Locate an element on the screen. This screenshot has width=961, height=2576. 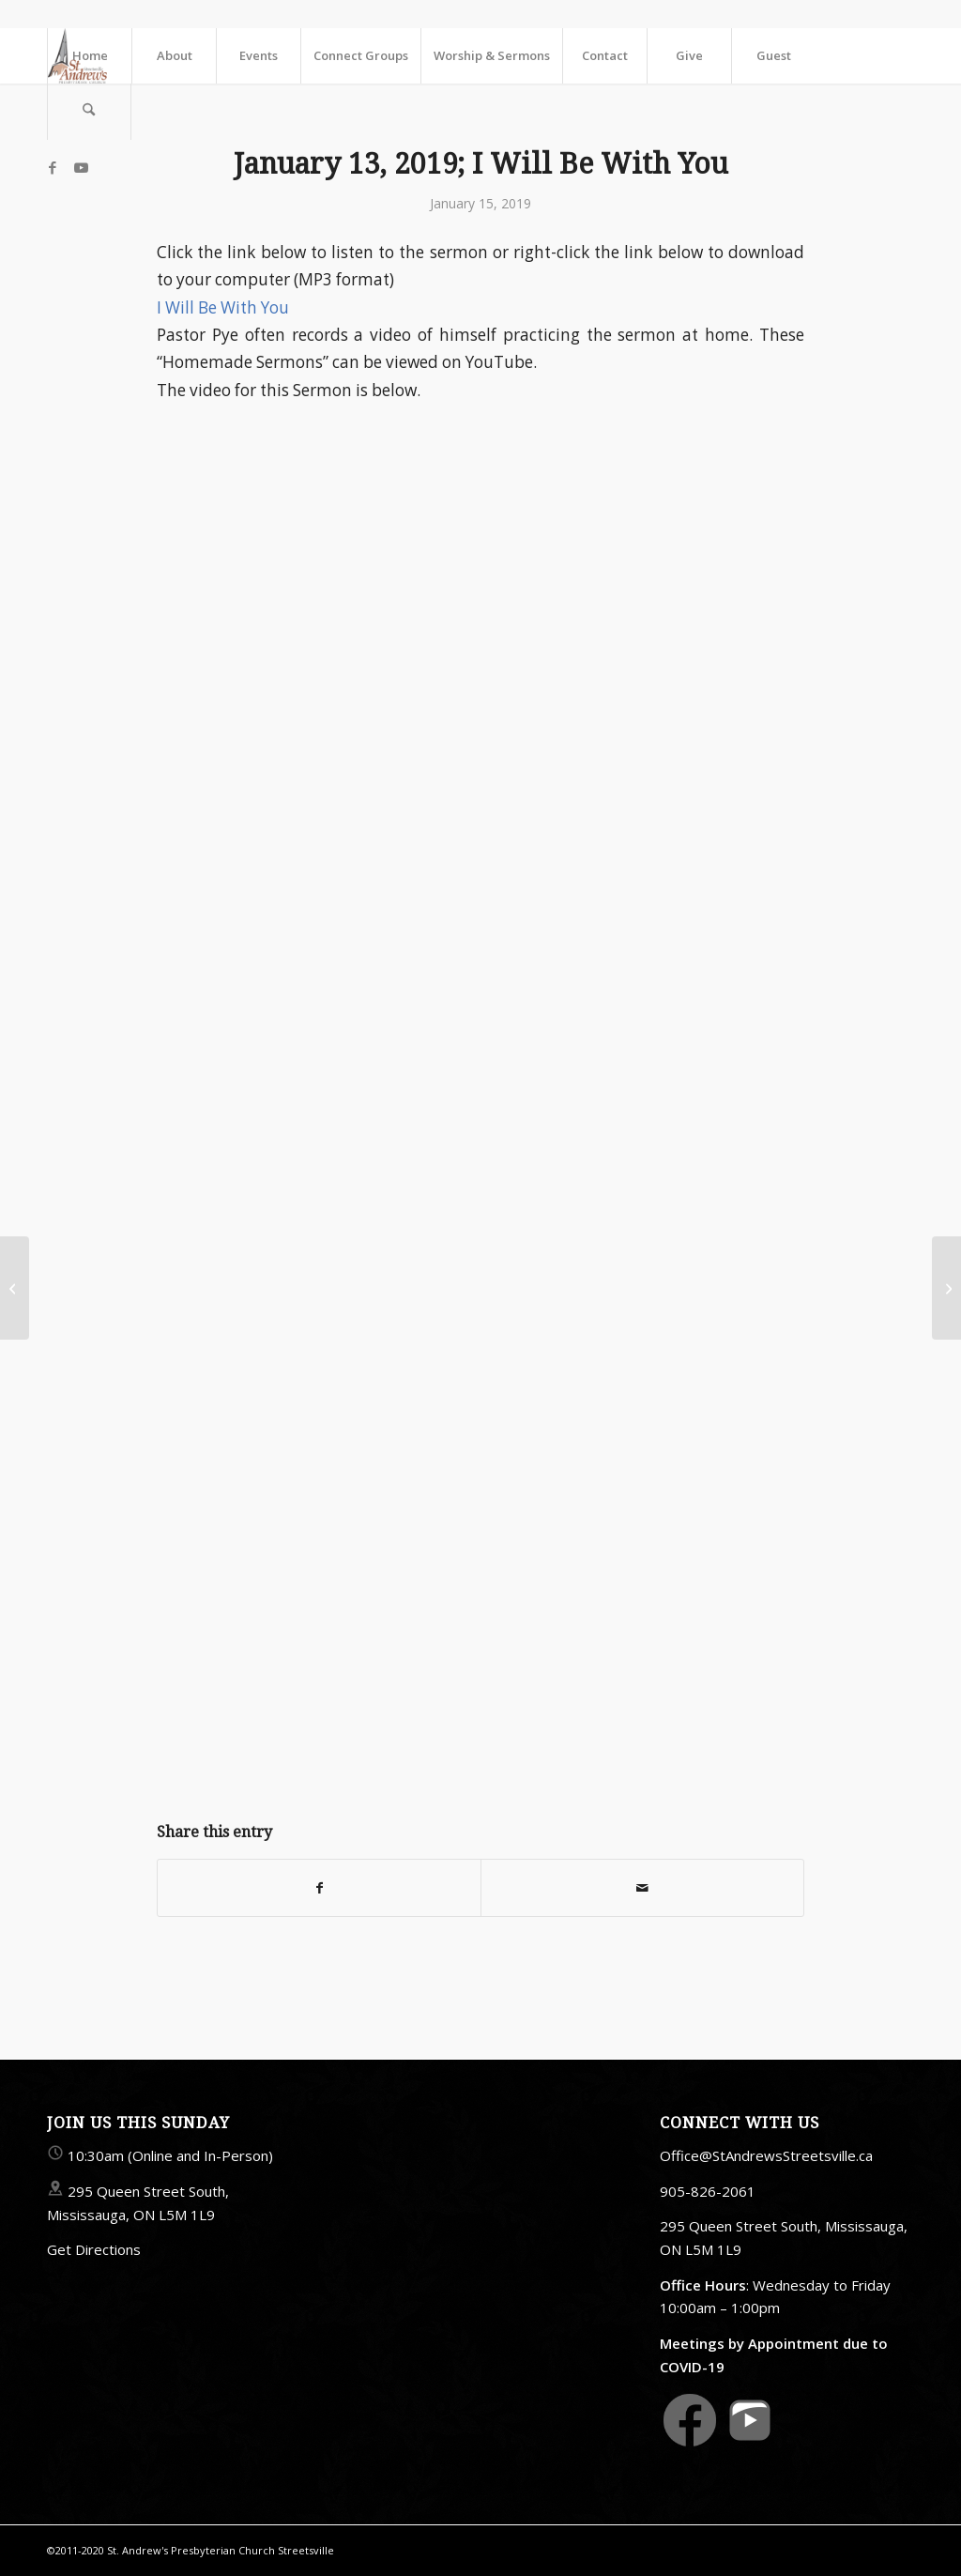
[Share by Mail] is located at coordinates (642, 1888).